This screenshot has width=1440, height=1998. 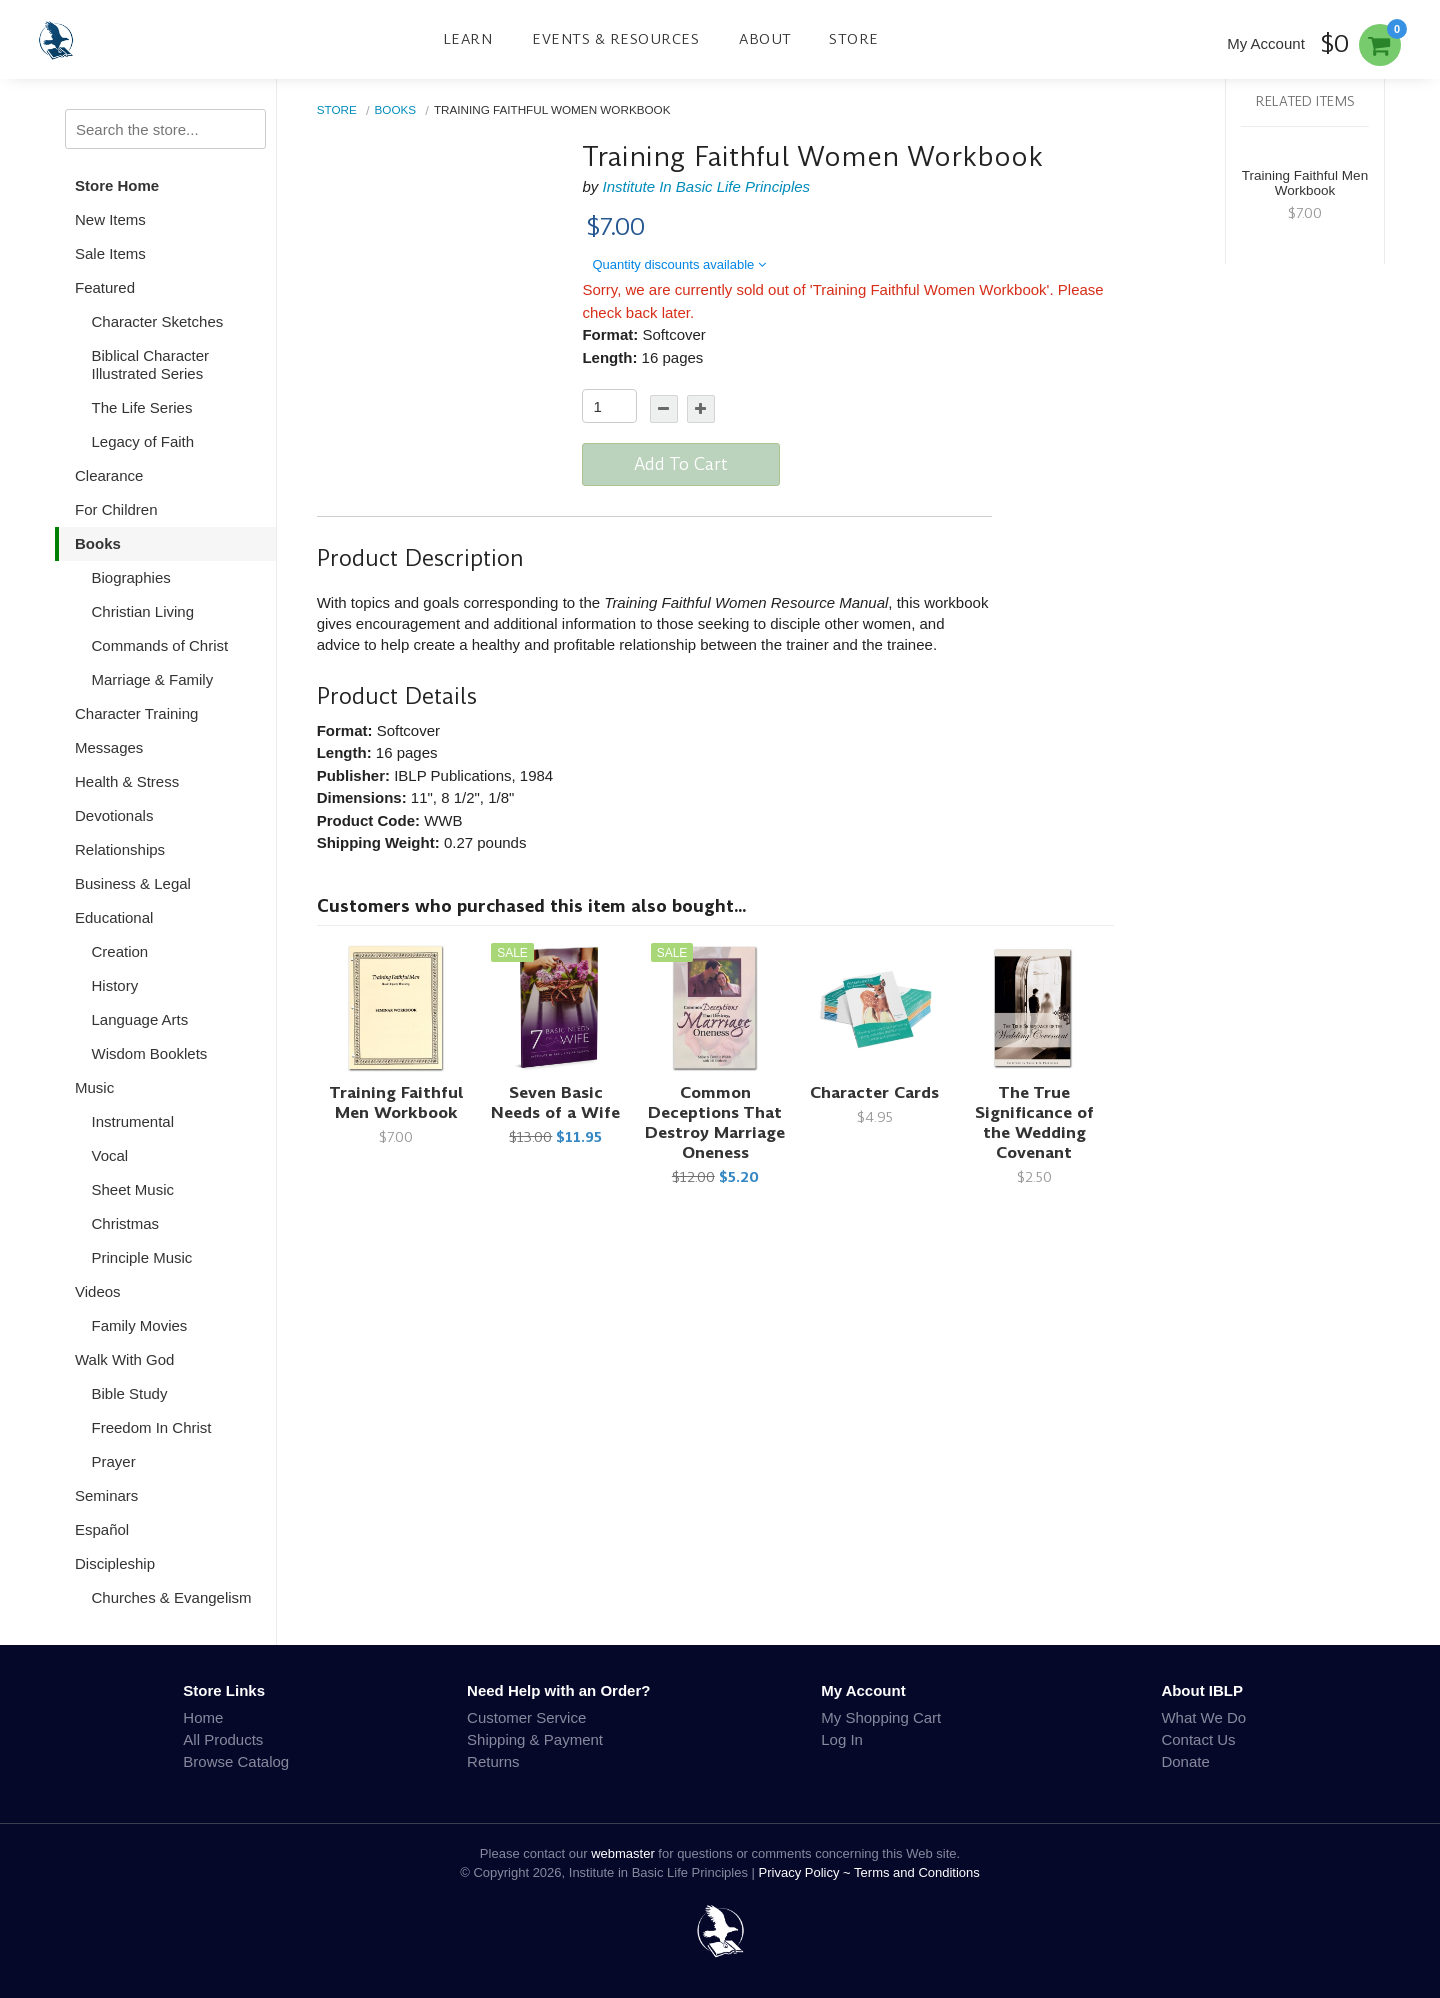 I want to click on Principle Music, so click(x=142, y=1257).